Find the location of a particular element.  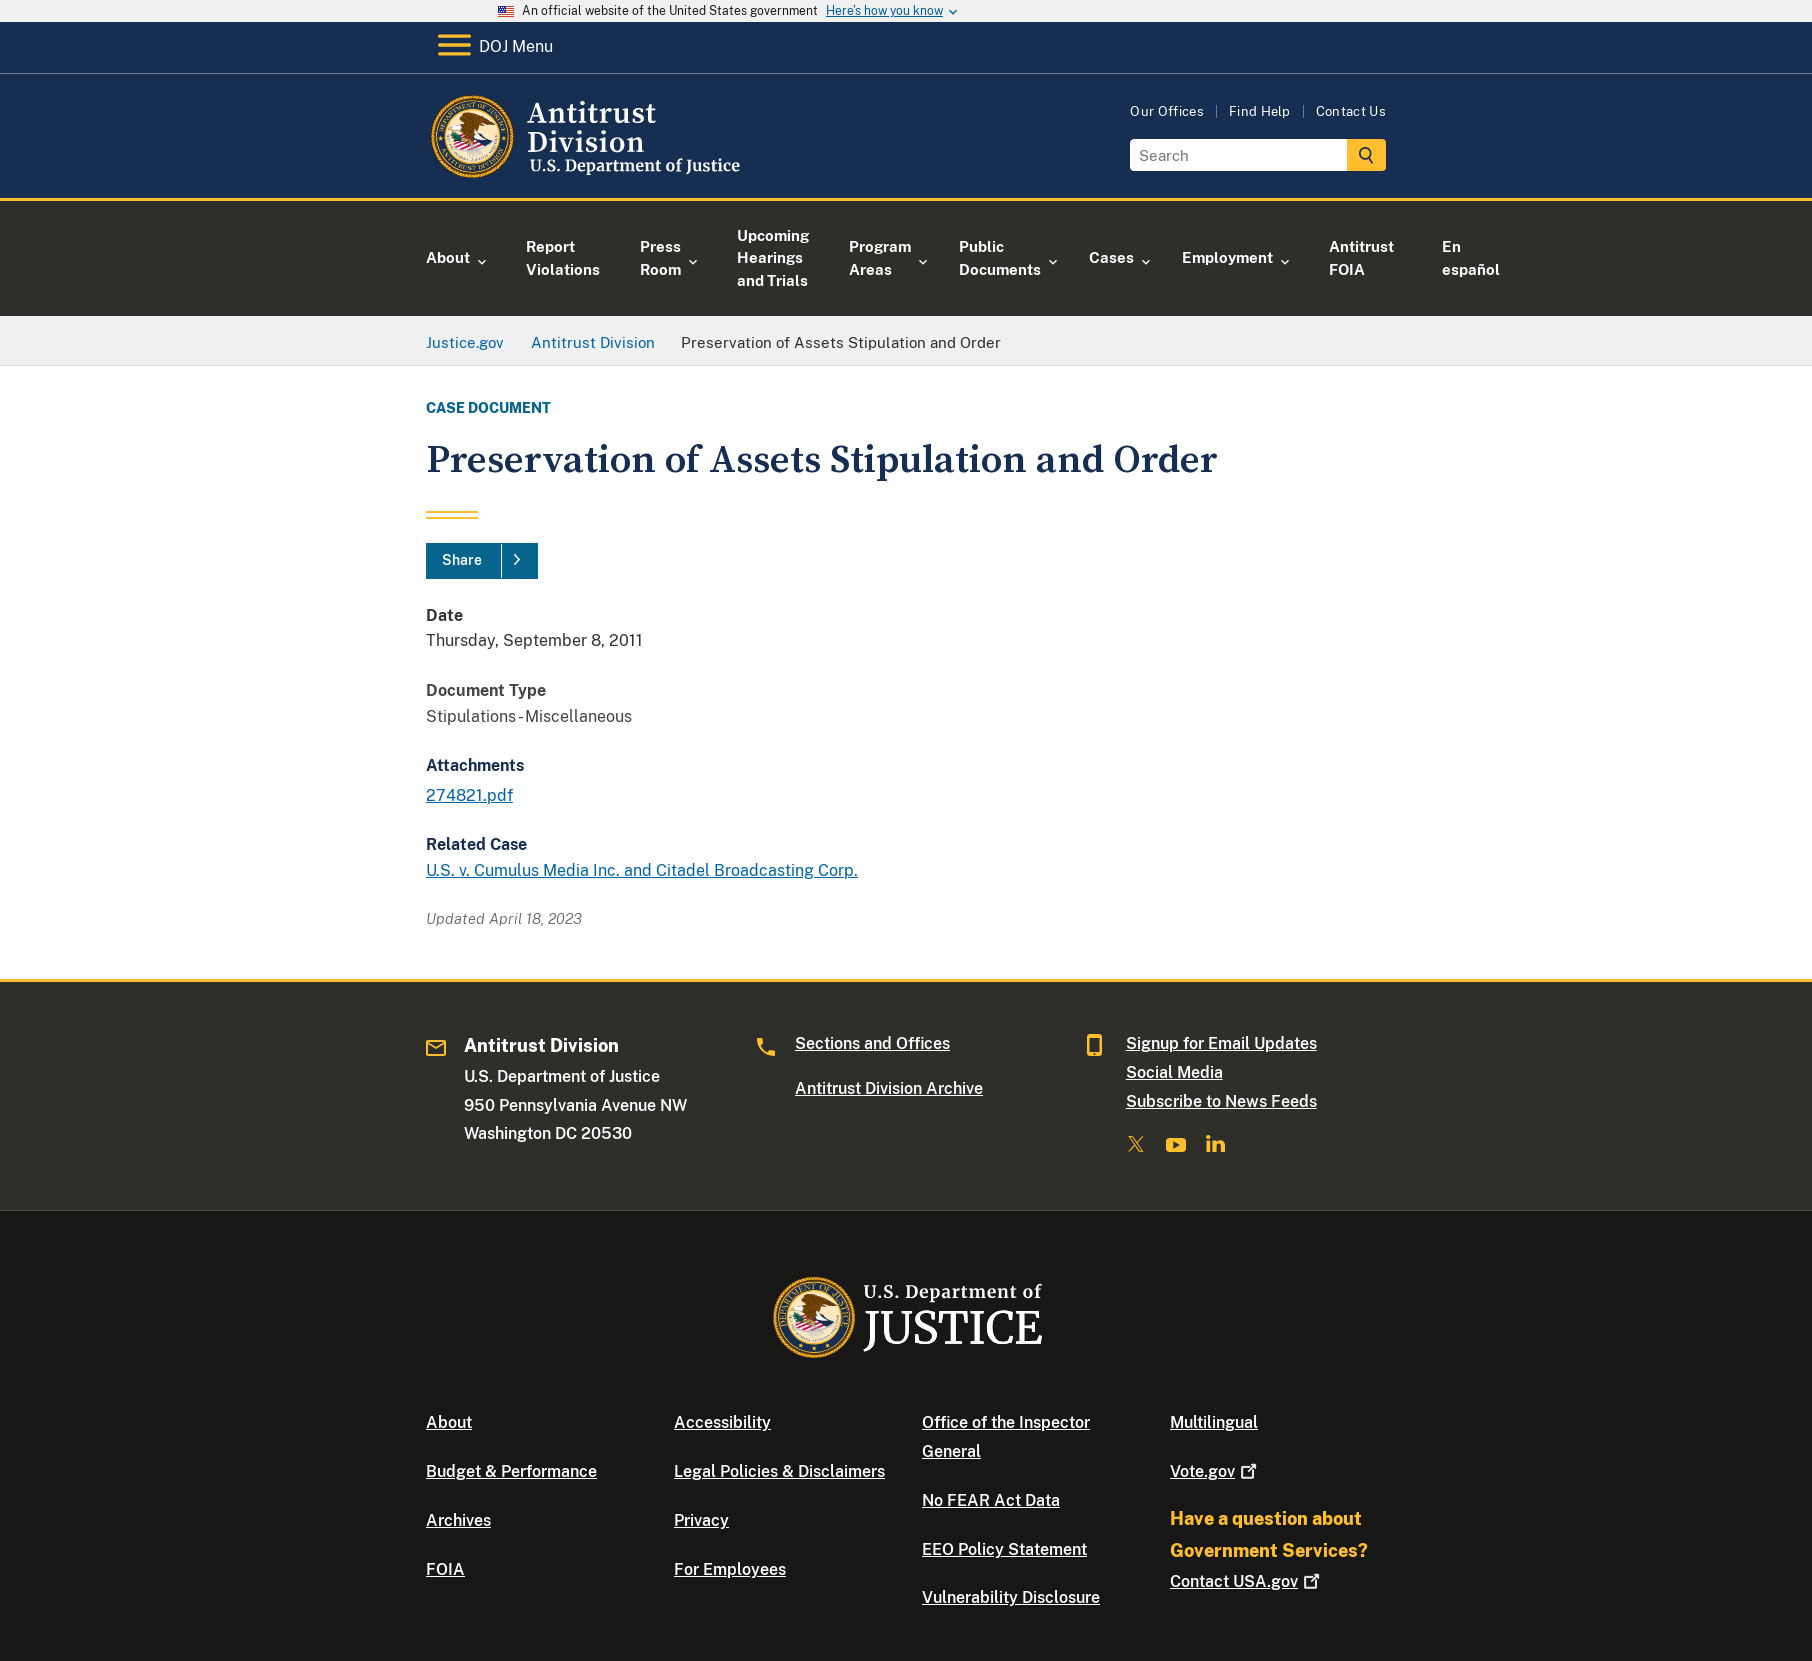

For Employees is located at coordinates (730, 1569).